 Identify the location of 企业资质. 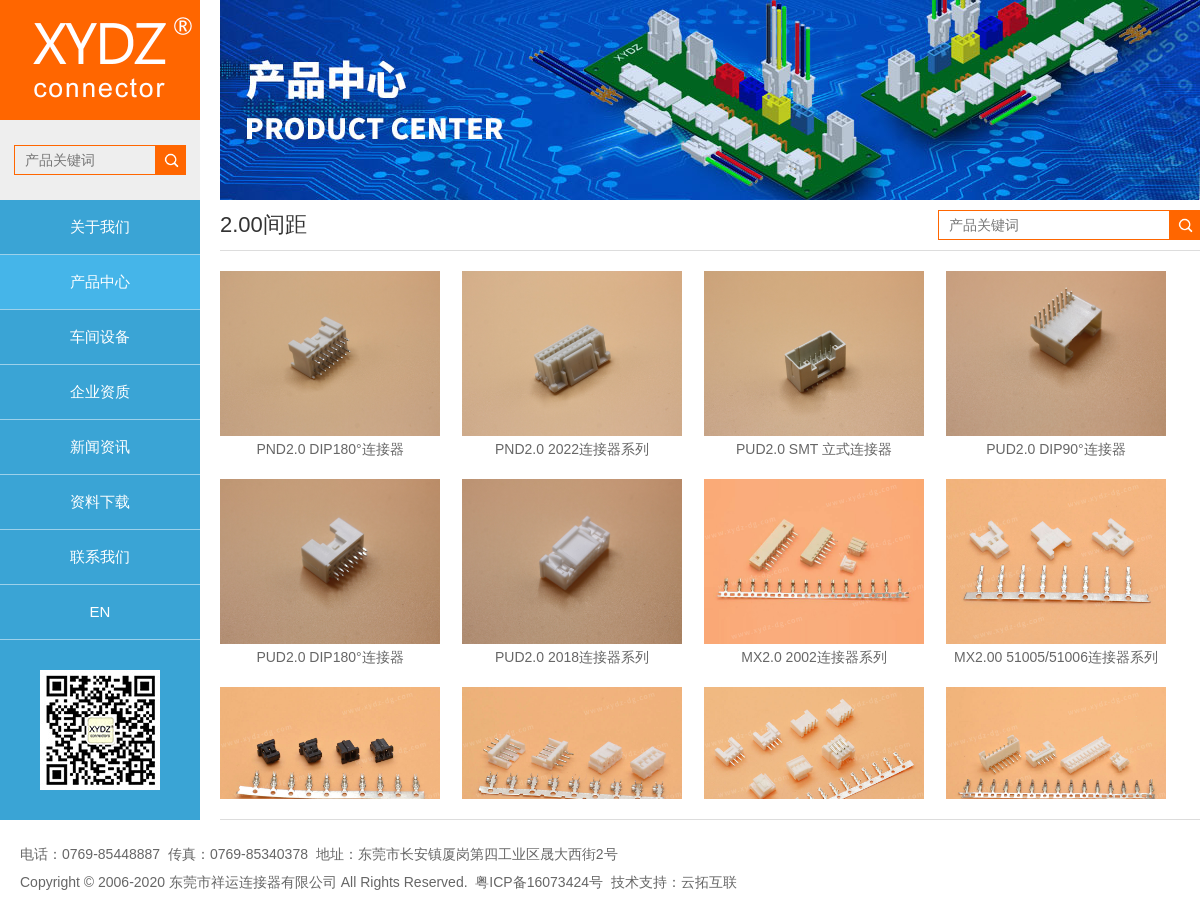
(100, 391).